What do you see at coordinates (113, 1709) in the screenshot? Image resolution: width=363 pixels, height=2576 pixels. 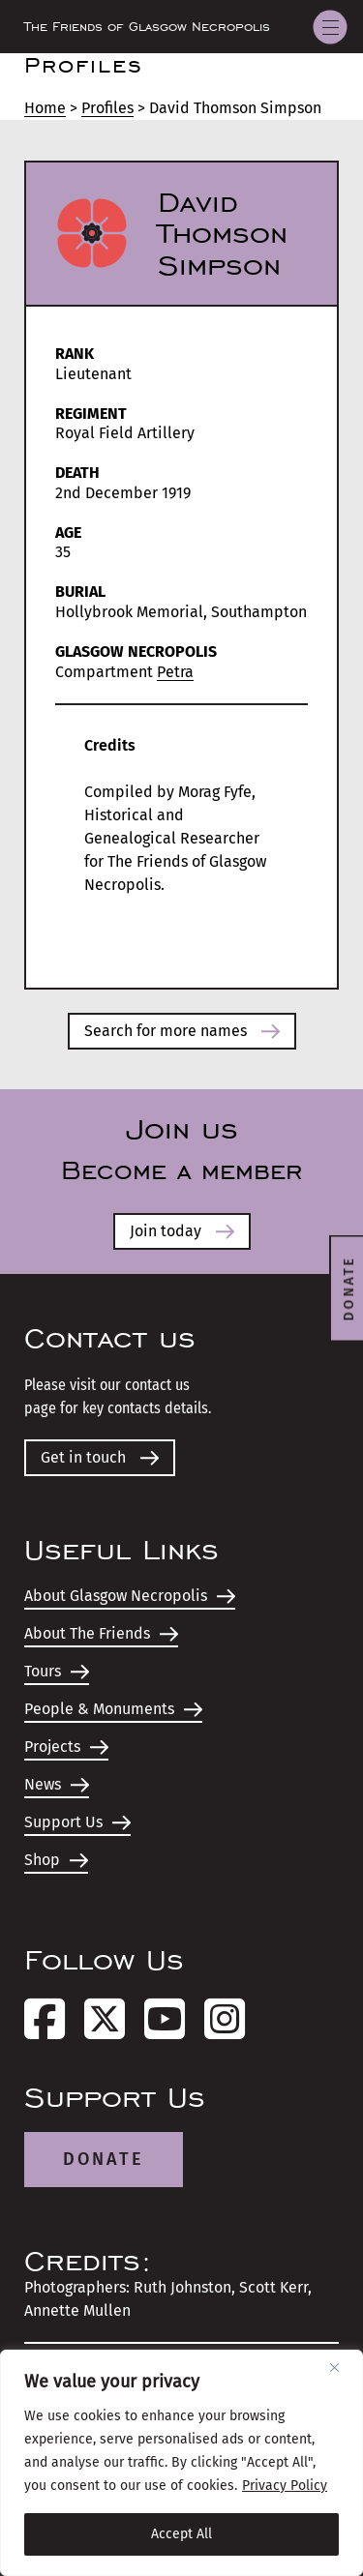 I see `People & Monuments` at bounding box center [113, 1709].